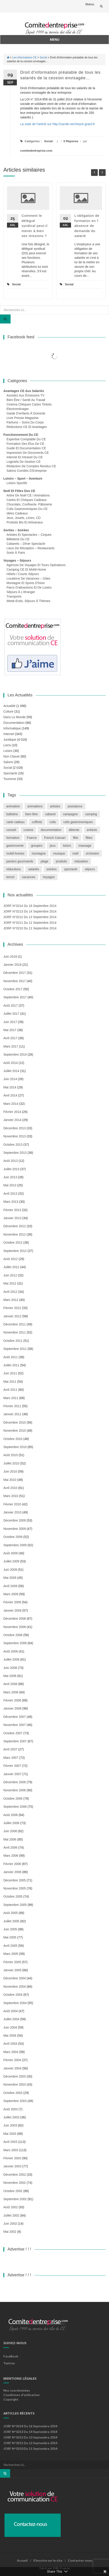 Image resolution: width=109 pixels, height=2576 pixels. Describe the element at coordinates (15, 1251) in the screenshot. I see `septembre 2012` at that location.